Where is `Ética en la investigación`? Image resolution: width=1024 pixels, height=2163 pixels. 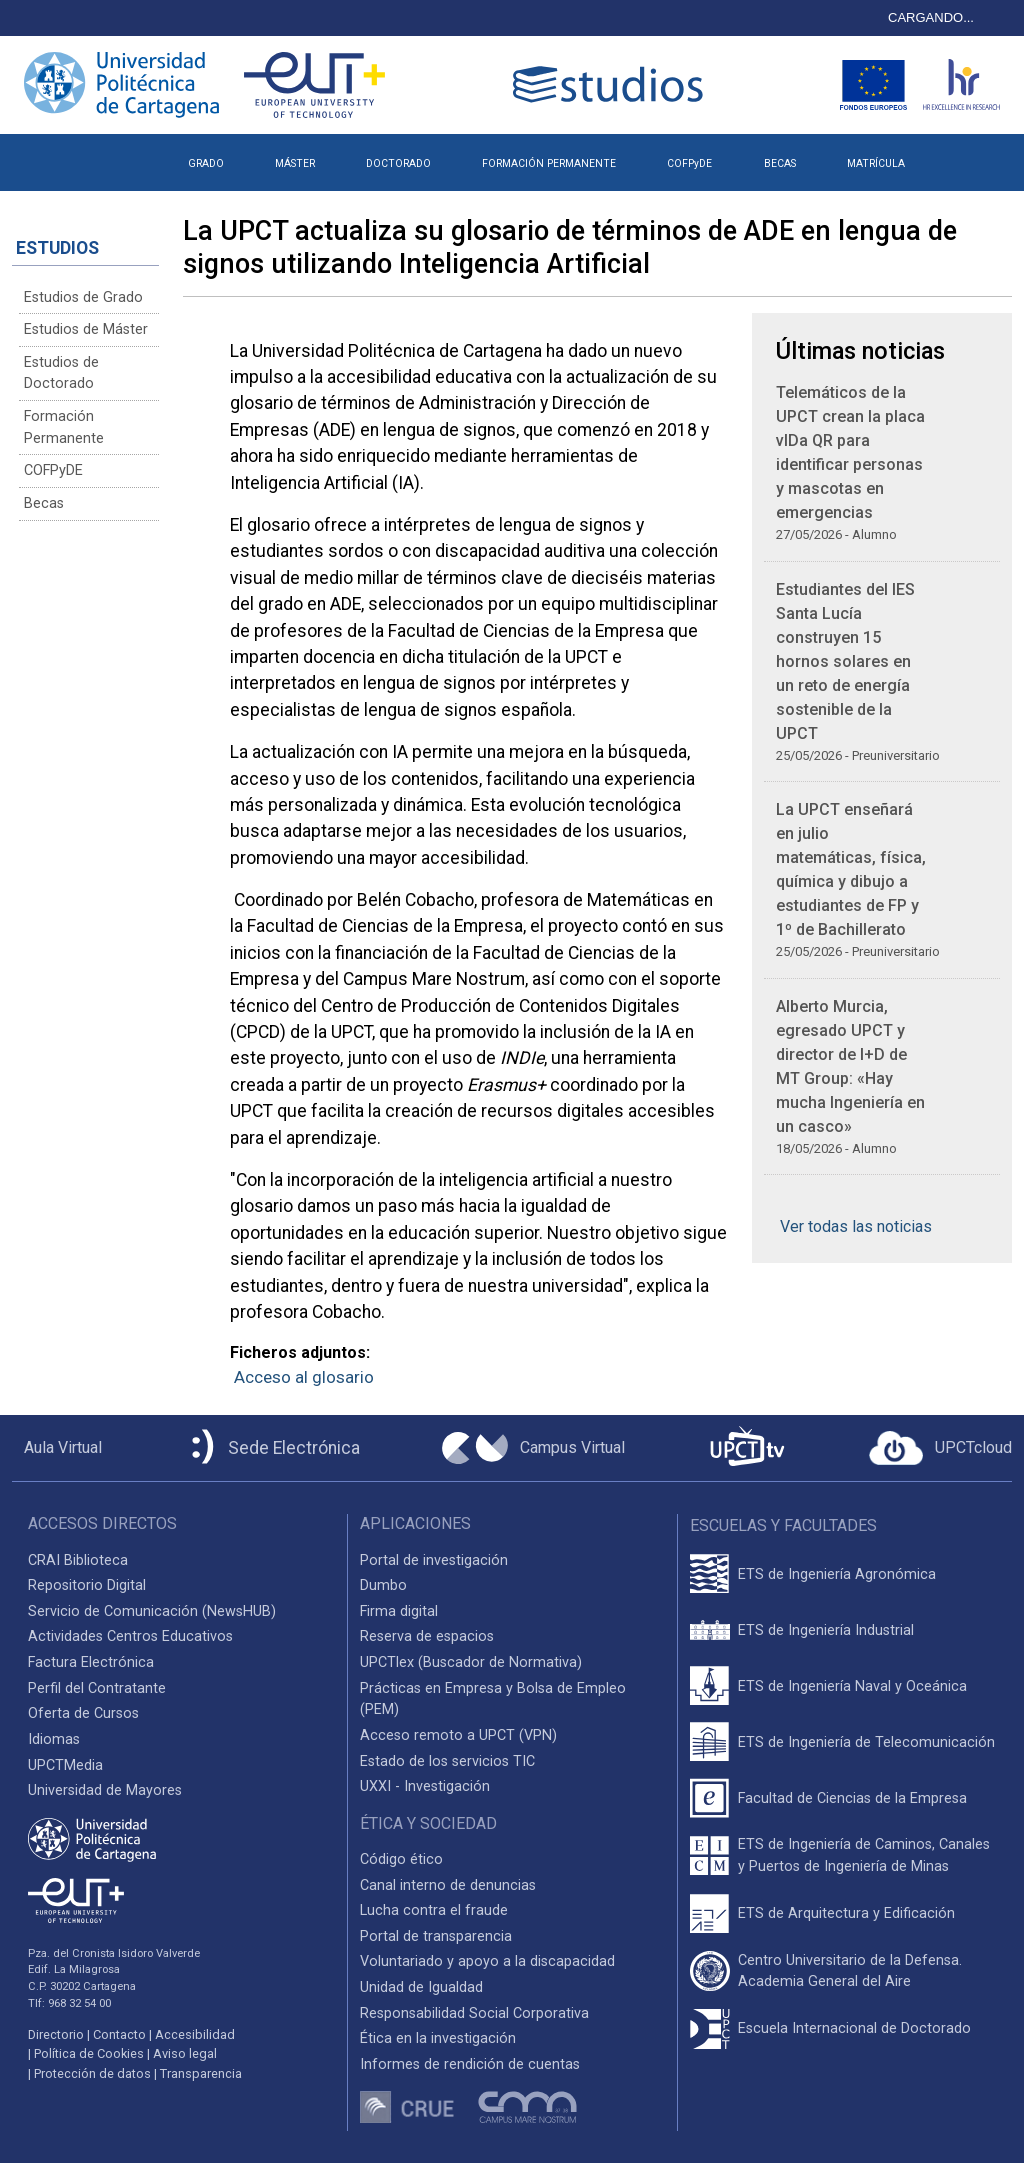 Ética en la investigación is located at coordinates (438, 2038).